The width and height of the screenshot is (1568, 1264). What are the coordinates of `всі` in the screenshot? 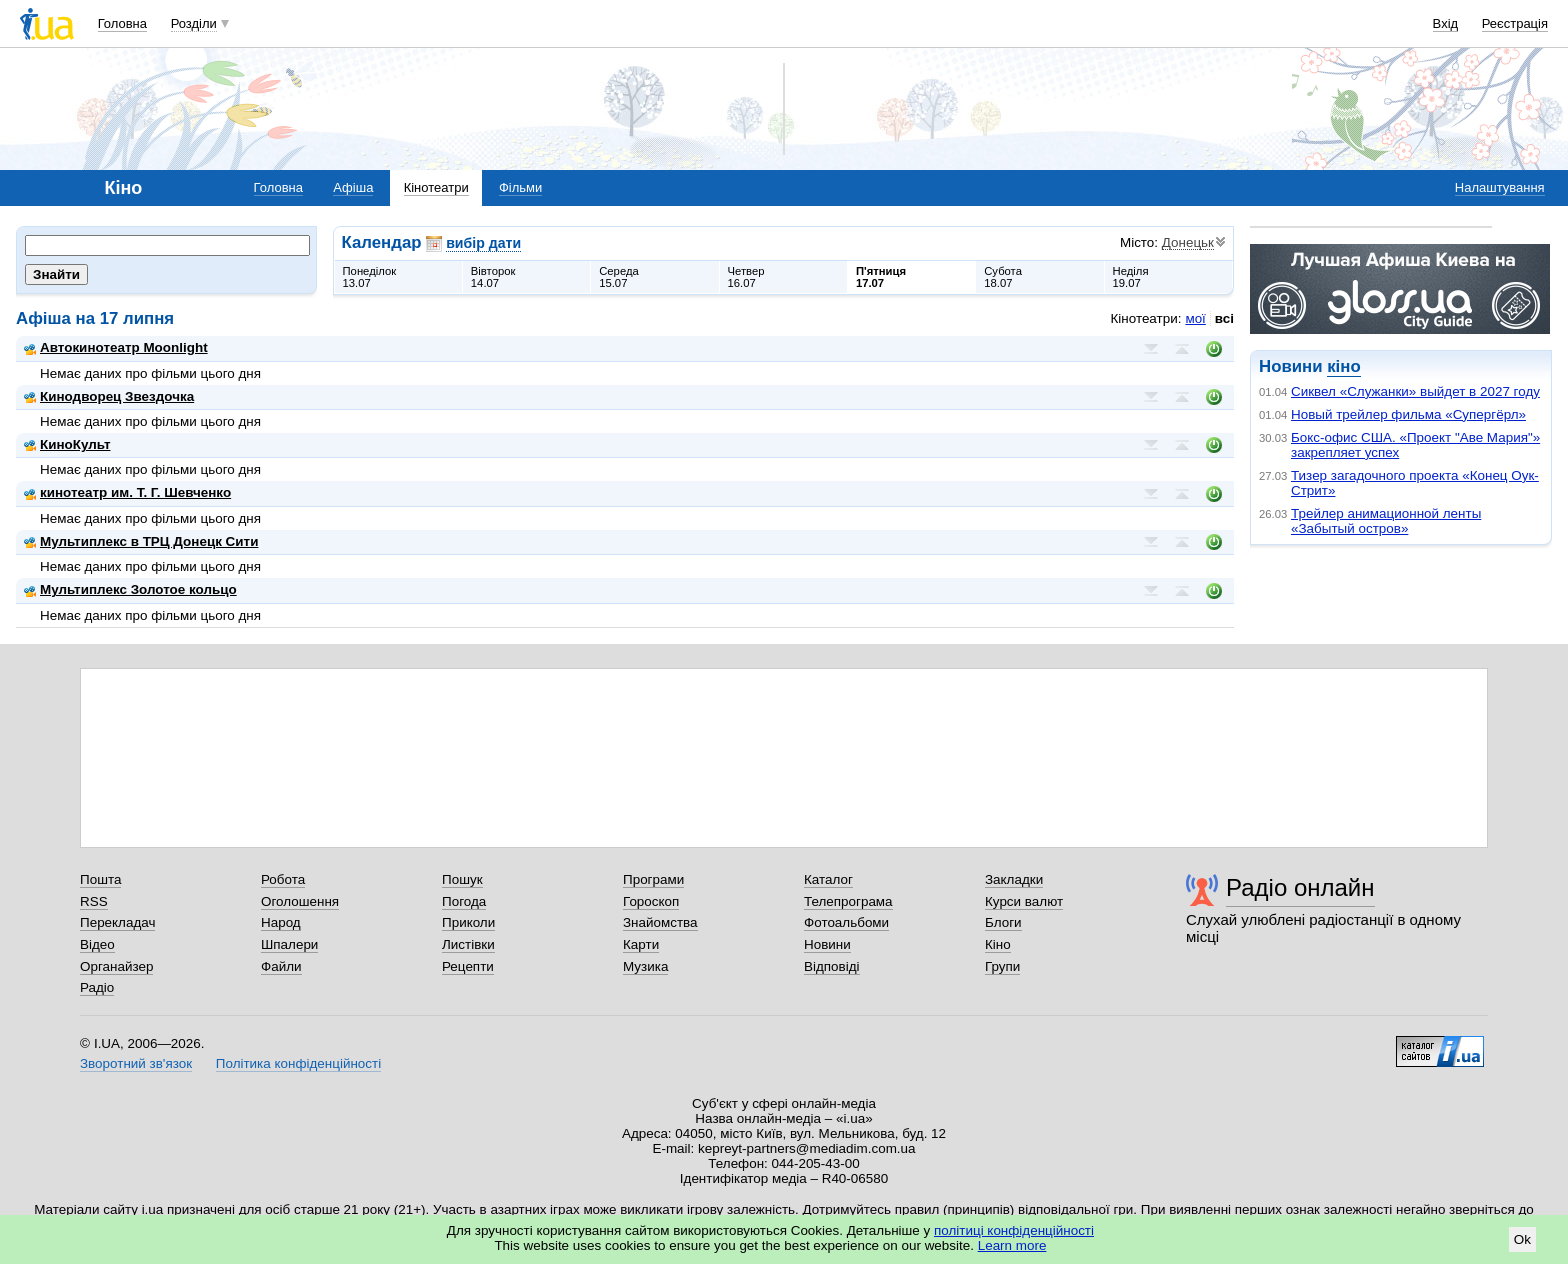 It's located at (1224, 318).